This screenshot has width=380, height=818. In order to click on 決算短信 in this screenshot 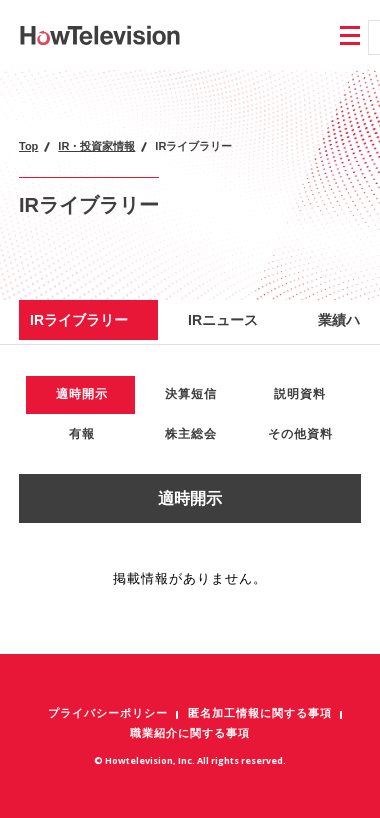, I will do `click(191, 394)`.